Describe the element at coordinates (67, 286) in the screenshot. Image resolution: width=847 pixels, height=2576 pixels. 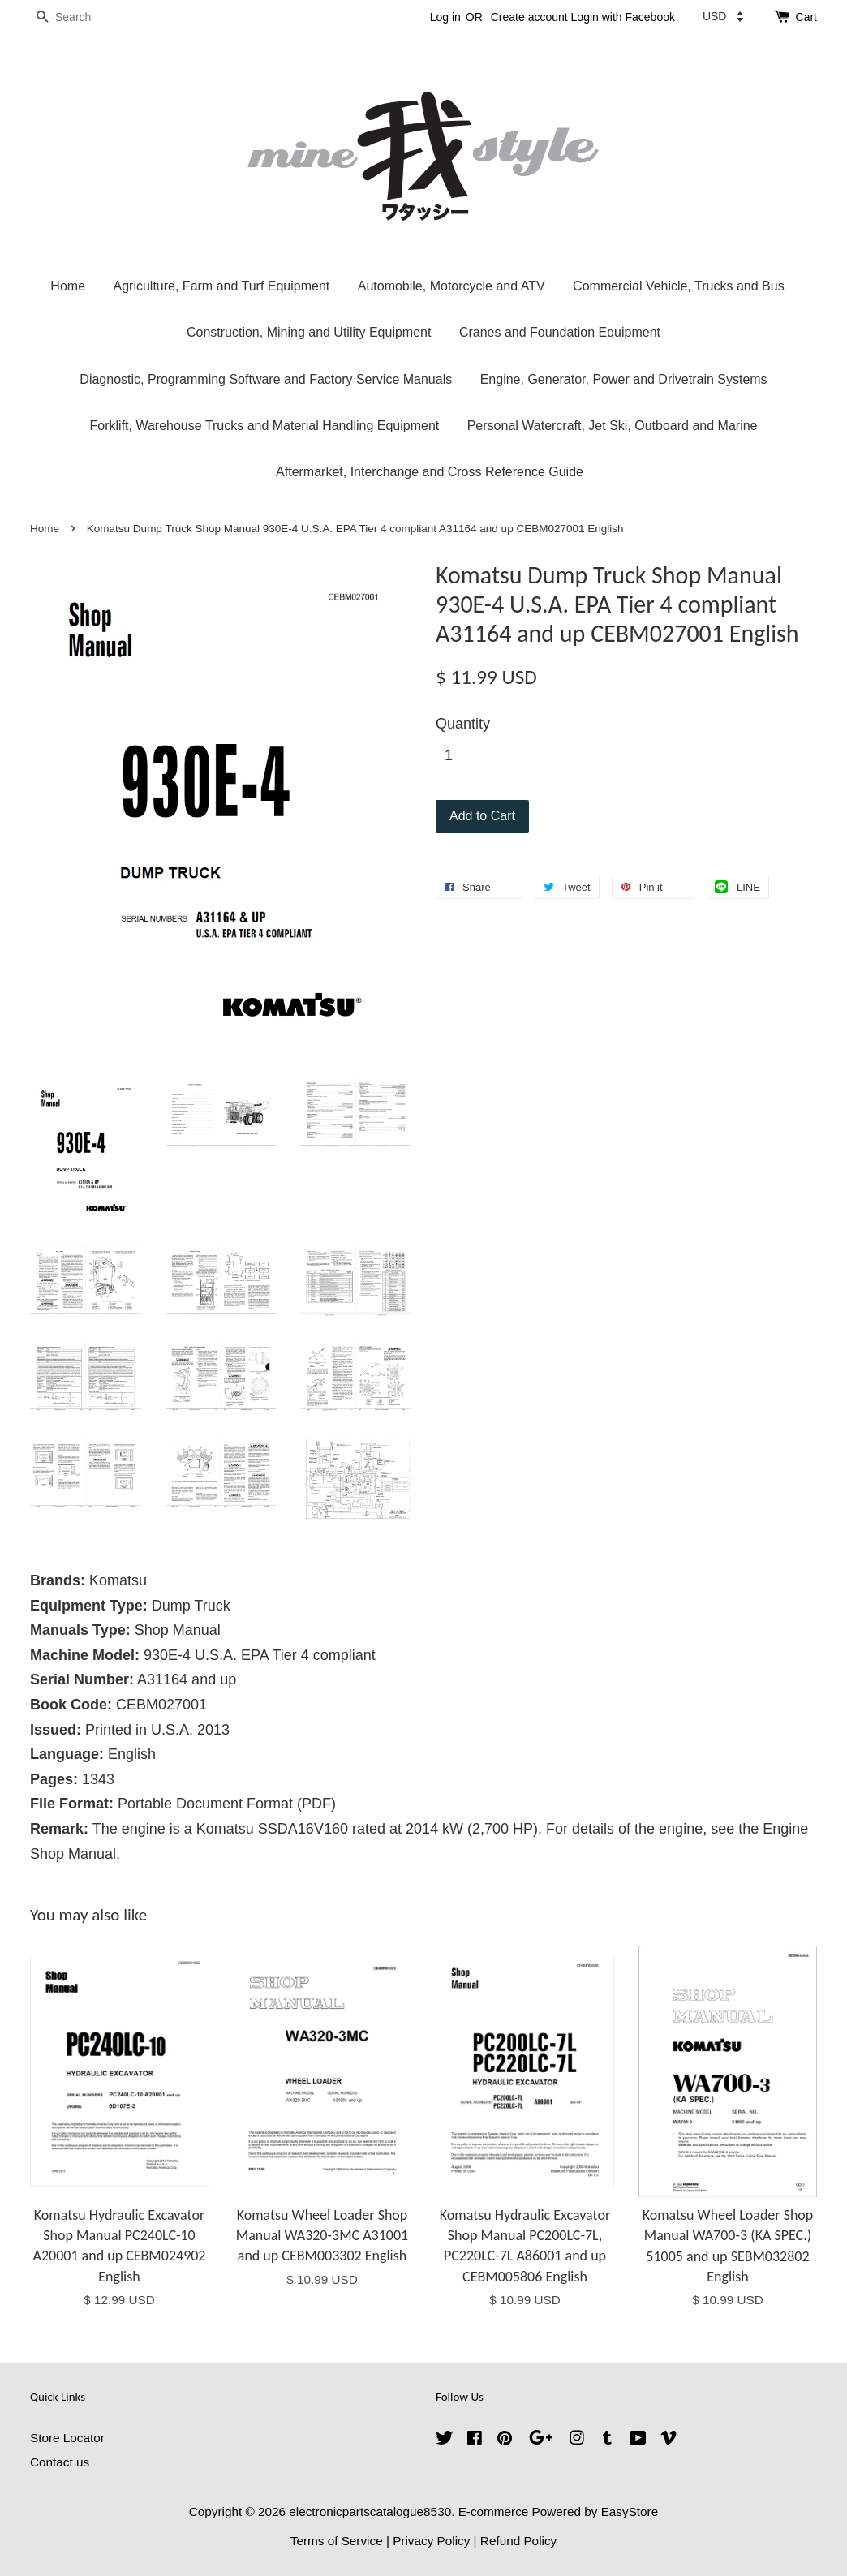
I see `Home` at that location.